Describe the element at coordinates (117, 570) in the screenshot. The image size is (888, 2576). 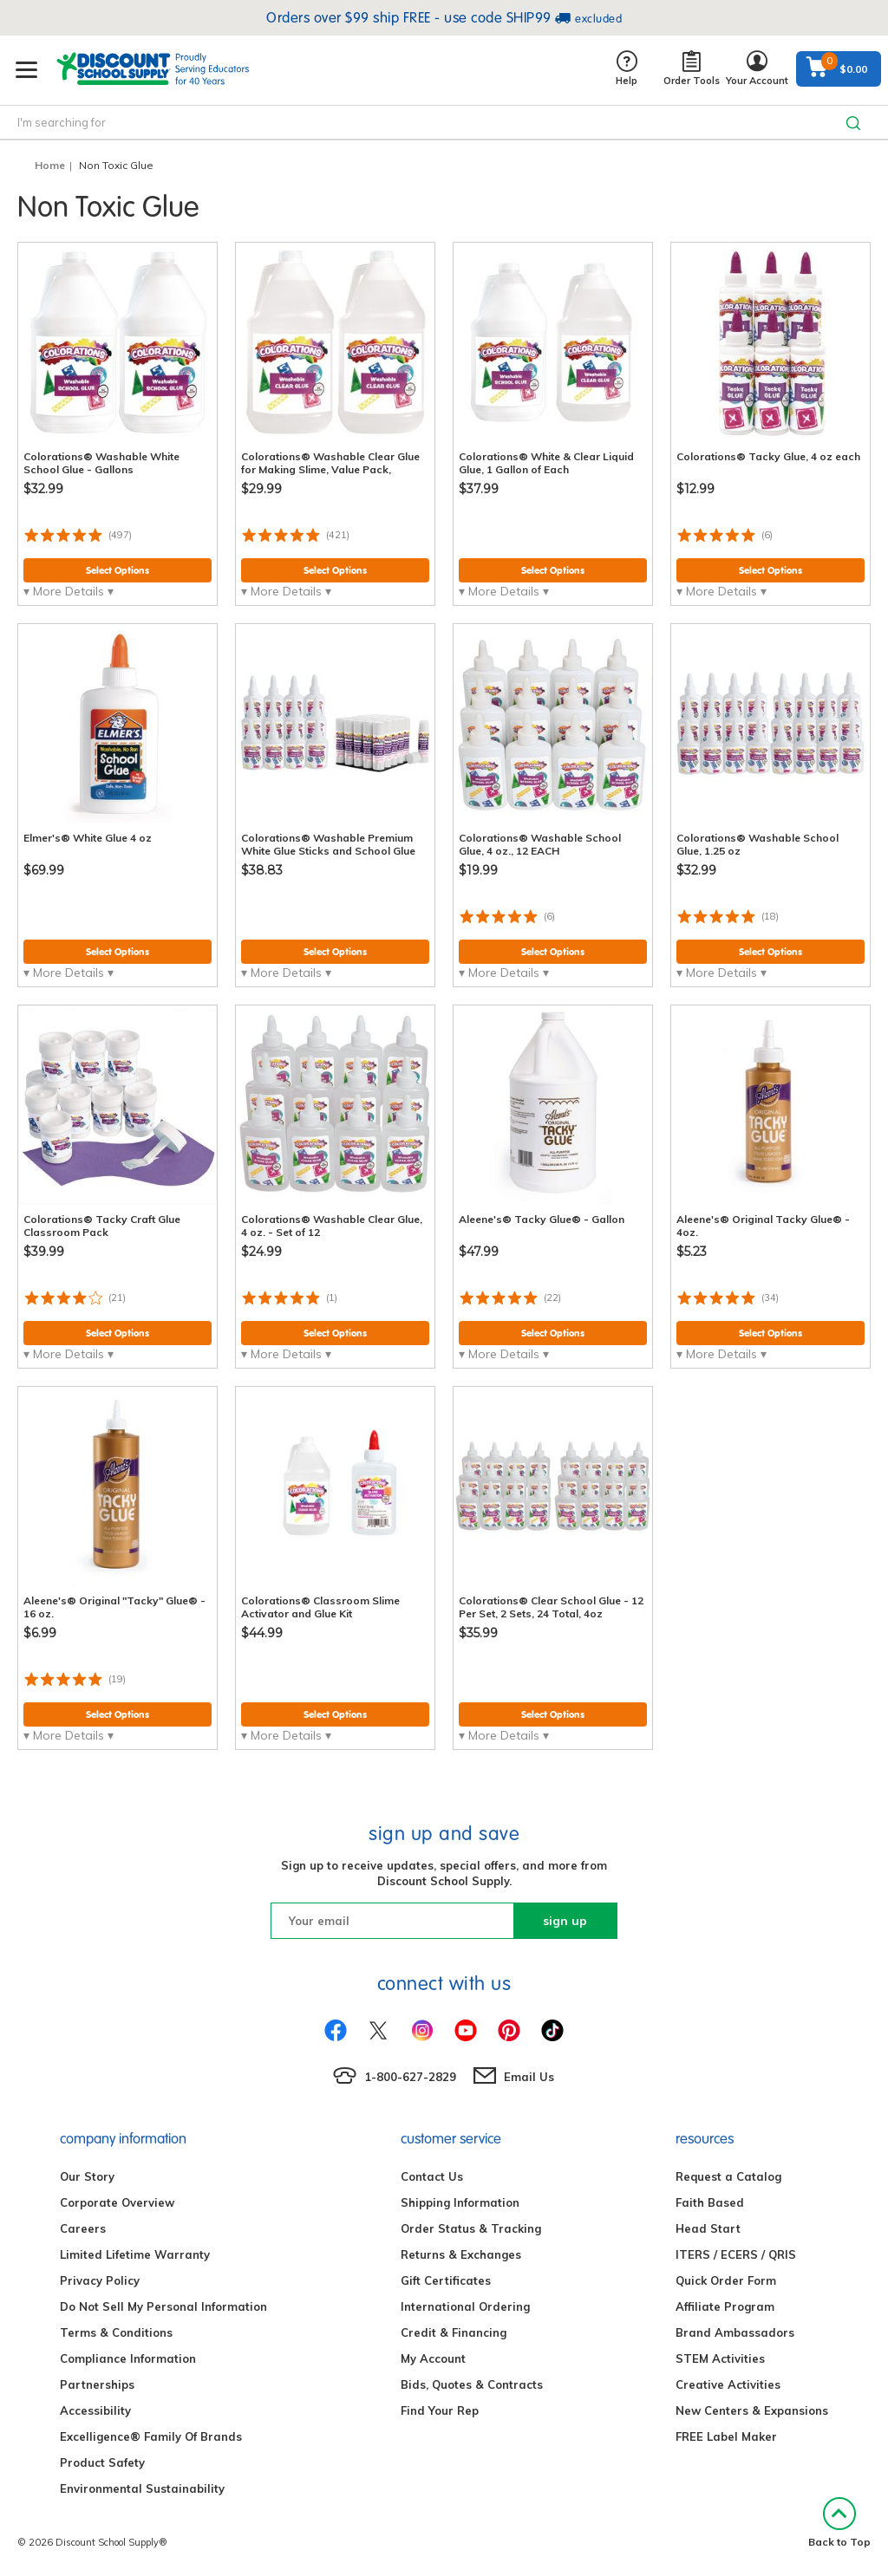
I see `Select Options` at that location.